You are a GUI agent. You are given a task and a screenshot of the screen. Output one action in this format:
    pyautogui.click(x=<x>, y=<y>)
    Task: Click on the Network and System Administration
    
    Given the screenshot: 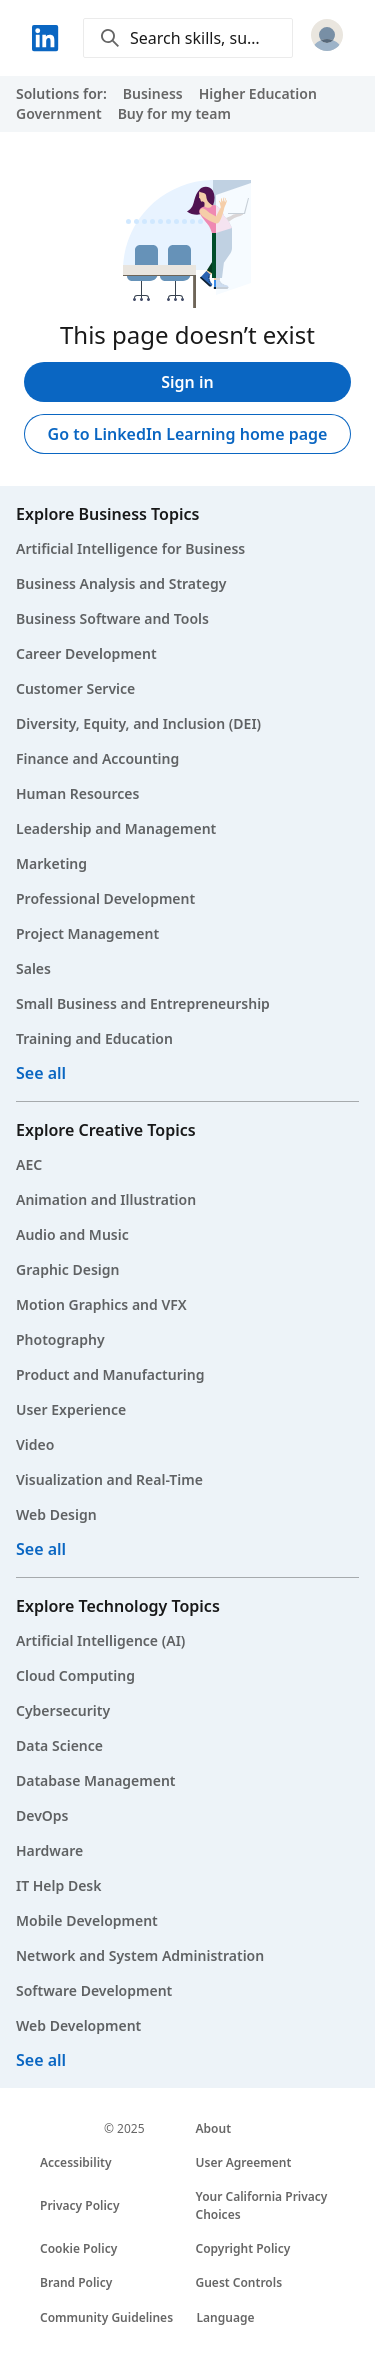 What is the action you would take?
    pyautogui.click(x=140, y=1955)
    